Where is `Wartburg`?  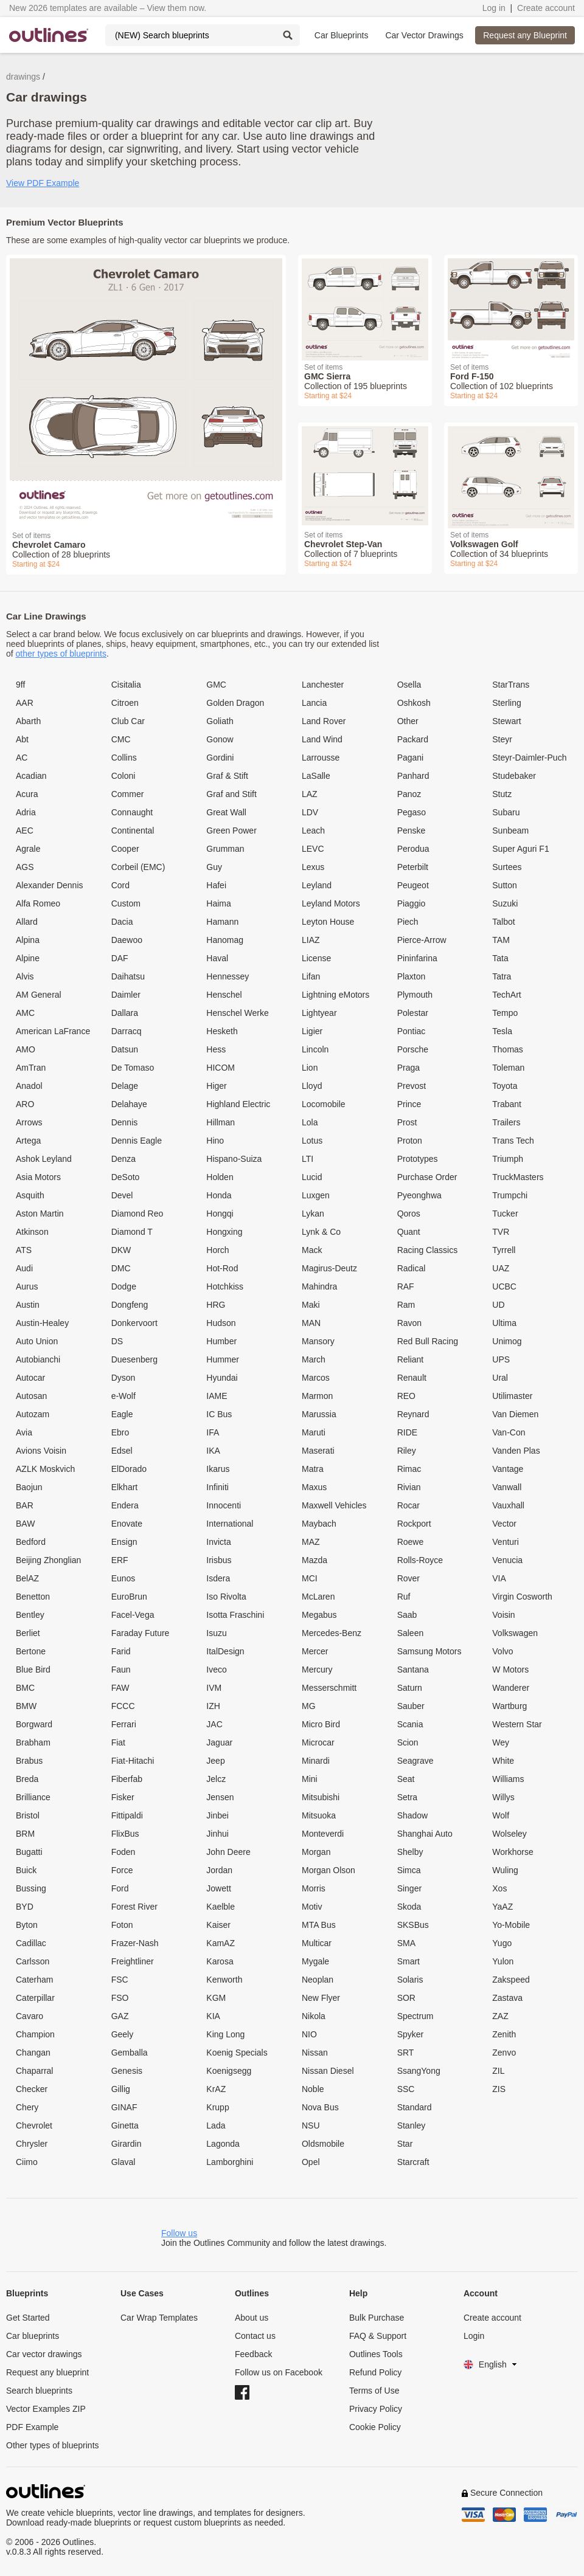
Wartburg is located at coordinates (509, 1706).